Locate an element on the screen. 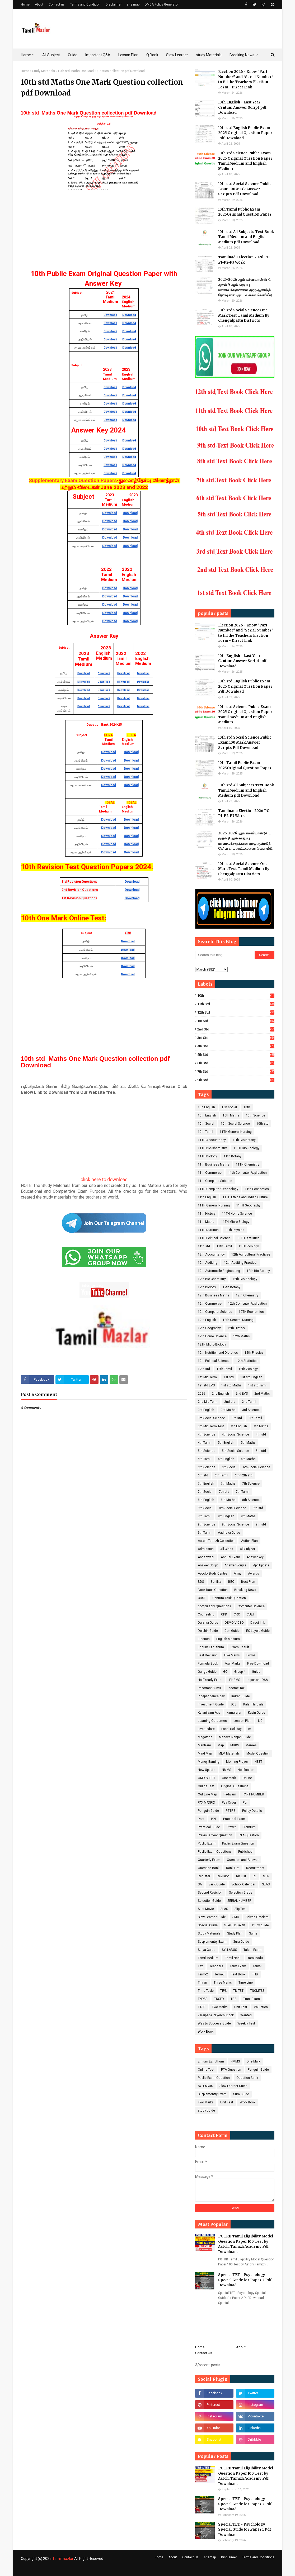 Image resolution: width=295 pixels, height=2576 pixels. 12th Statistics is located at coordinates (246, 1361).